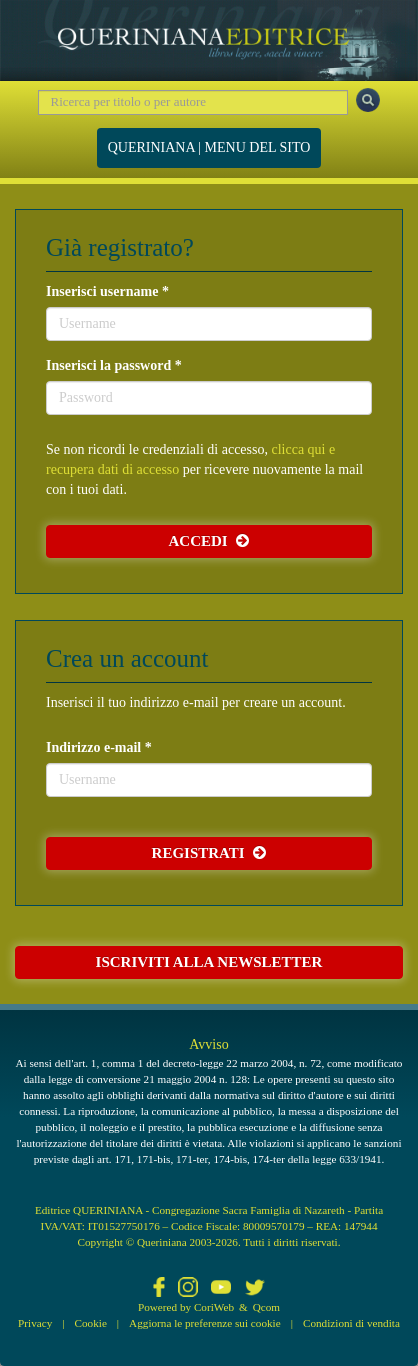 The image size is (418, 1366). What do you see at coordinates (266, 1307) in the screenshot?
I see `Qcom` at bounding box center [266, 1307].